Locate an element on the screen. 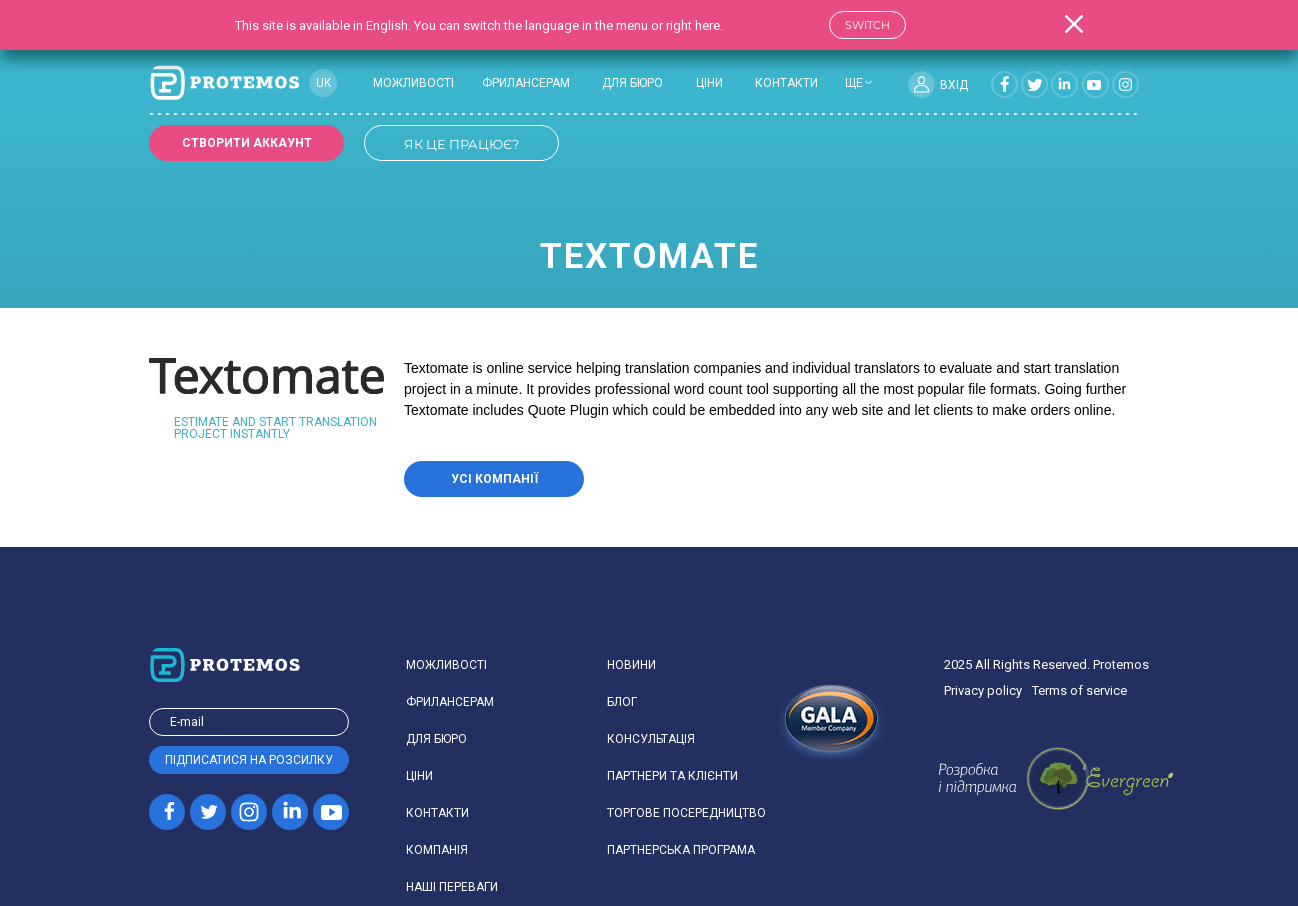 Image resolution: width=1298 pixels, height=906 pixels. Ціни is located at coordinates (709, 83).